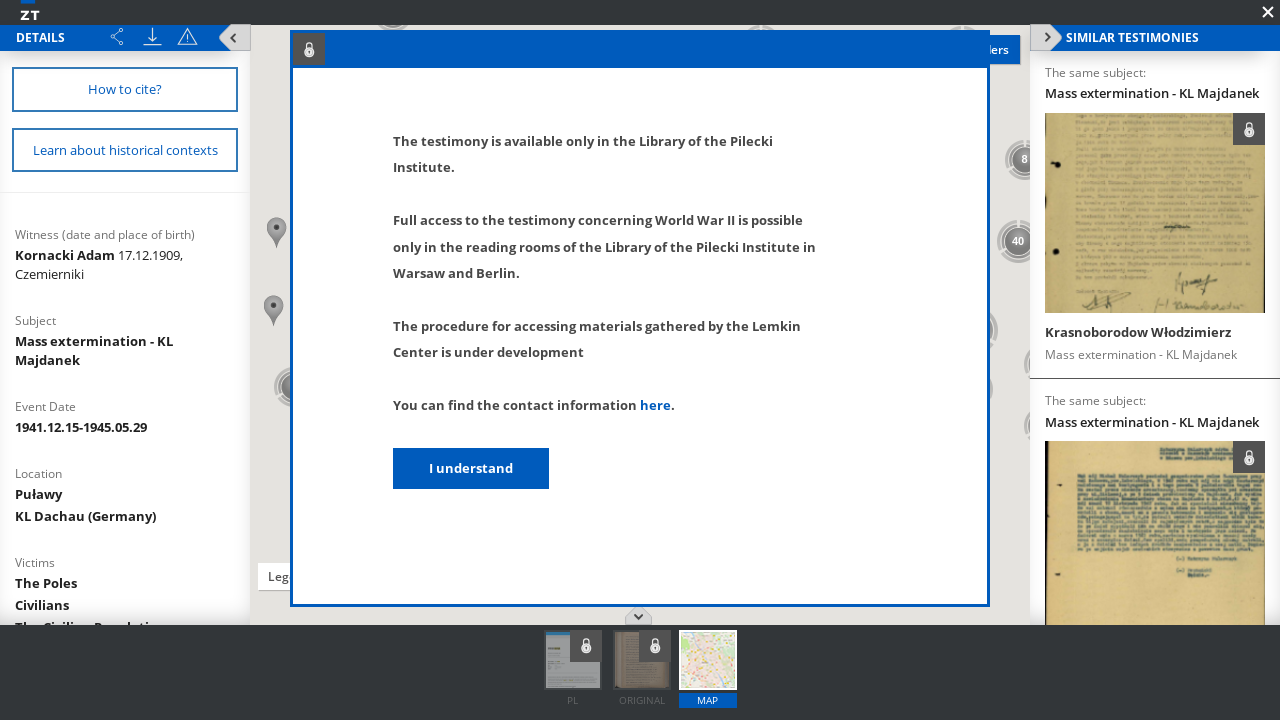  What do you see at coordinates (471, 468) in the screenshot?
I see `I understand` at bounding box center [471, 468].